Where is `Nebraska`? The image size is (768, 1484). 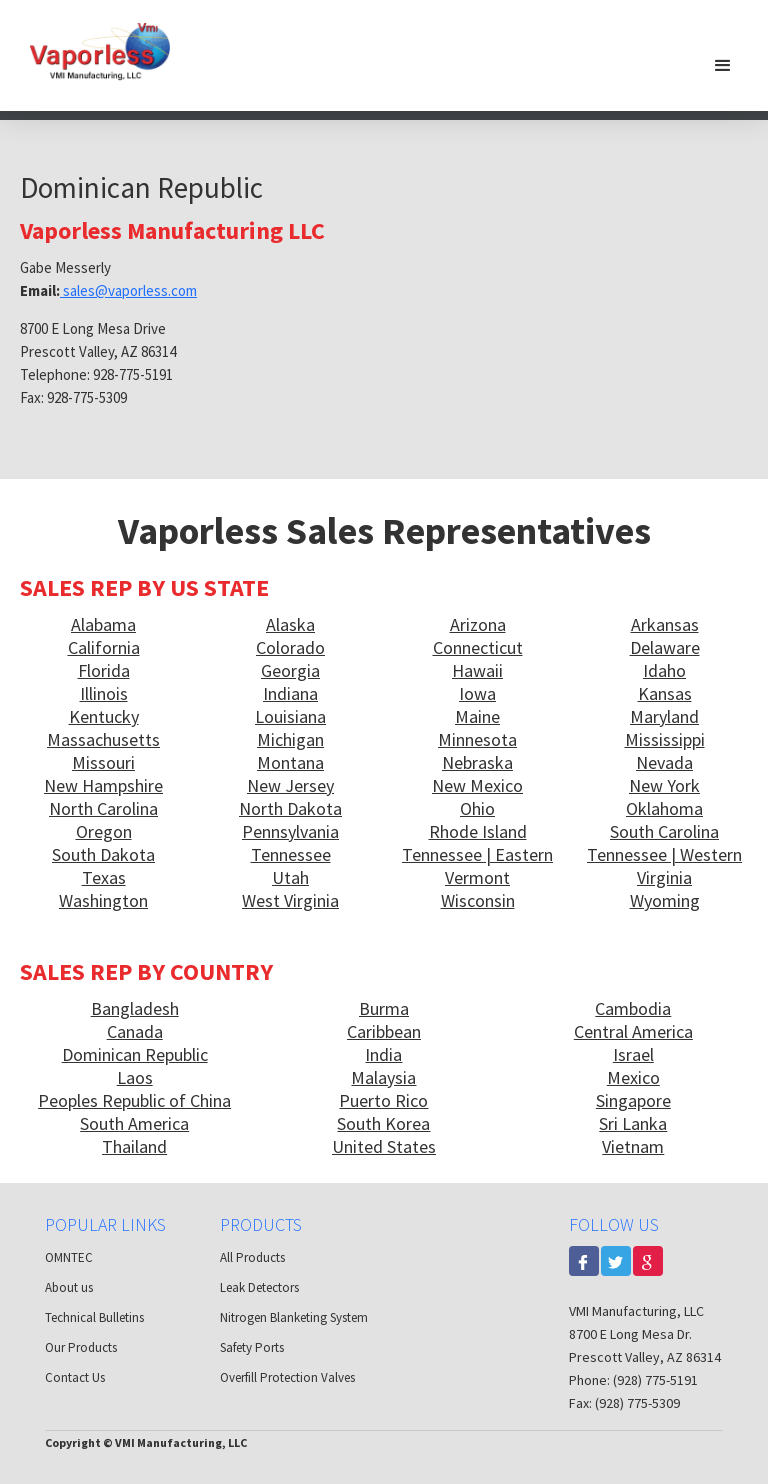 Nebraska is located at coordinates (477, 762).